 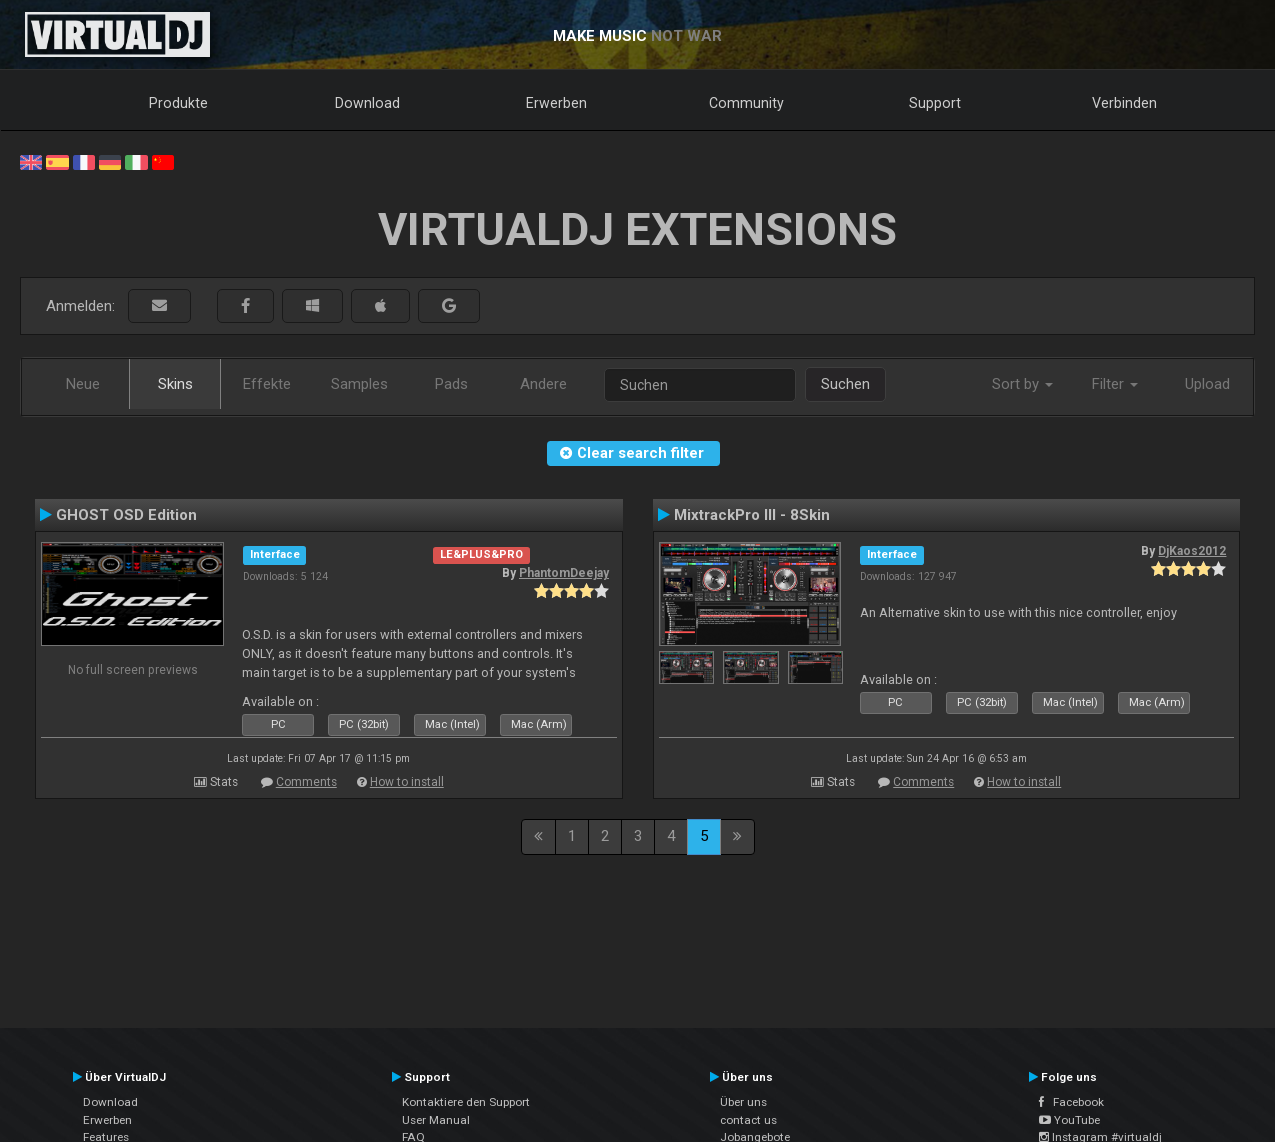 What do you see at coordinates (466, 1102) in the screenshot?
I see `Kontaktiere den Support` at bounding box center [466, 1102].